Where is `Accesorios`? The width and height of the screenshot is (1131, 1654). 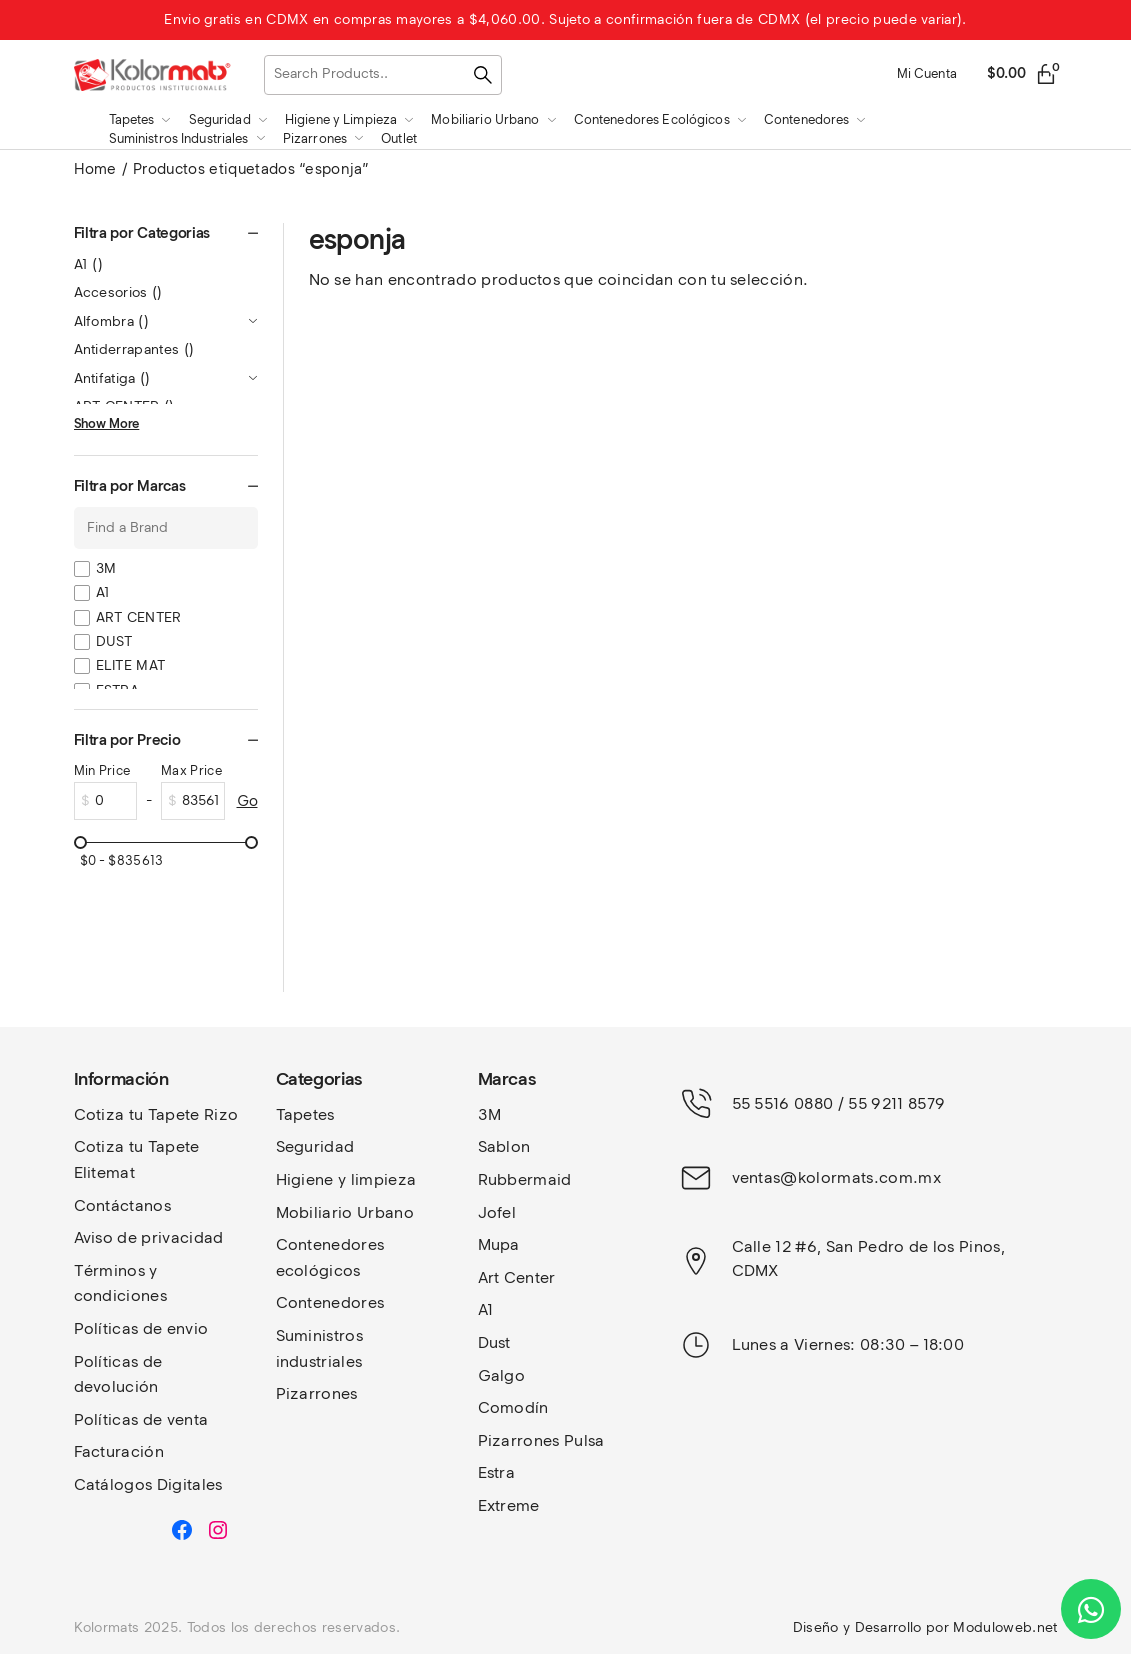 Accesorios is located at coordinates (118, 292).